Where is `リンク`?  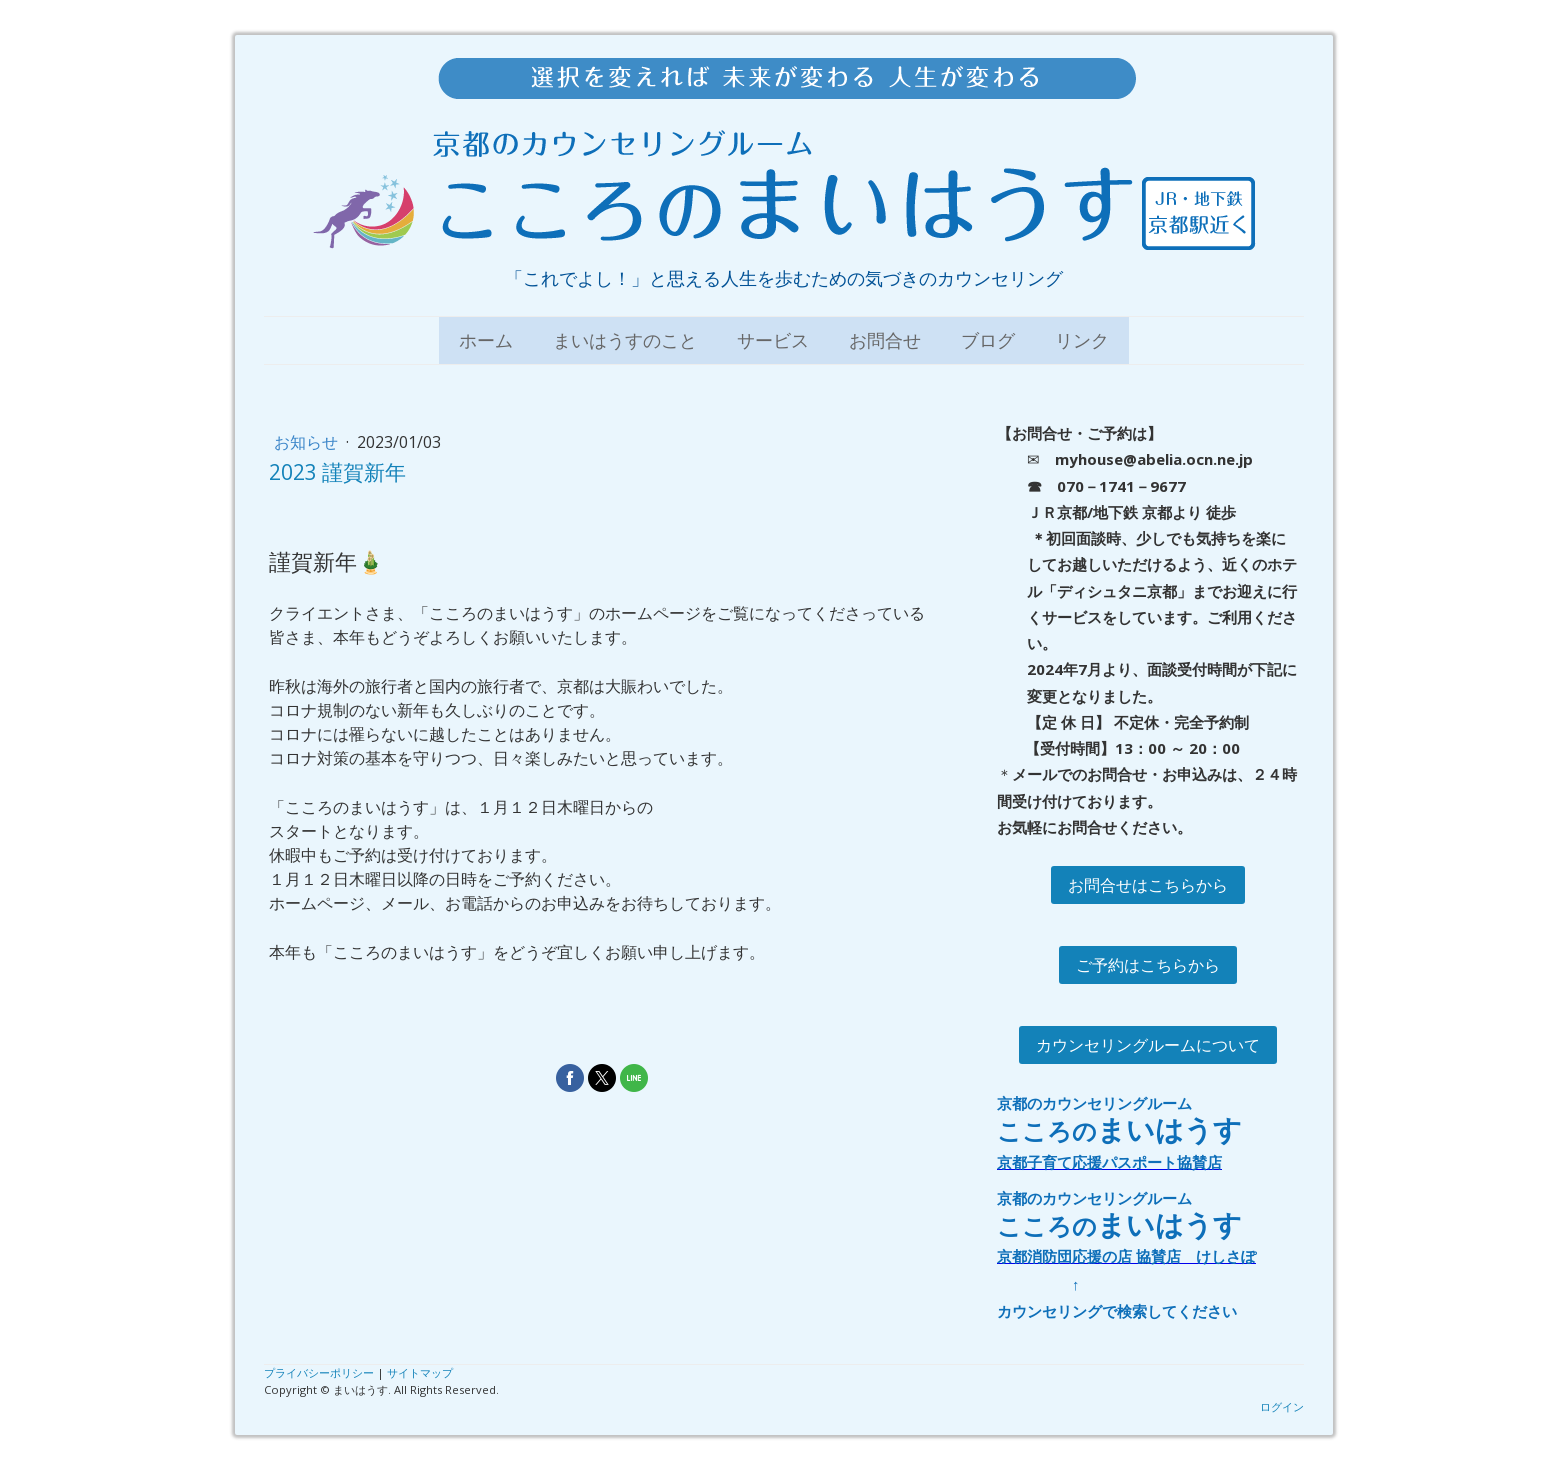
リンク is located at coordinates (1082, 340).